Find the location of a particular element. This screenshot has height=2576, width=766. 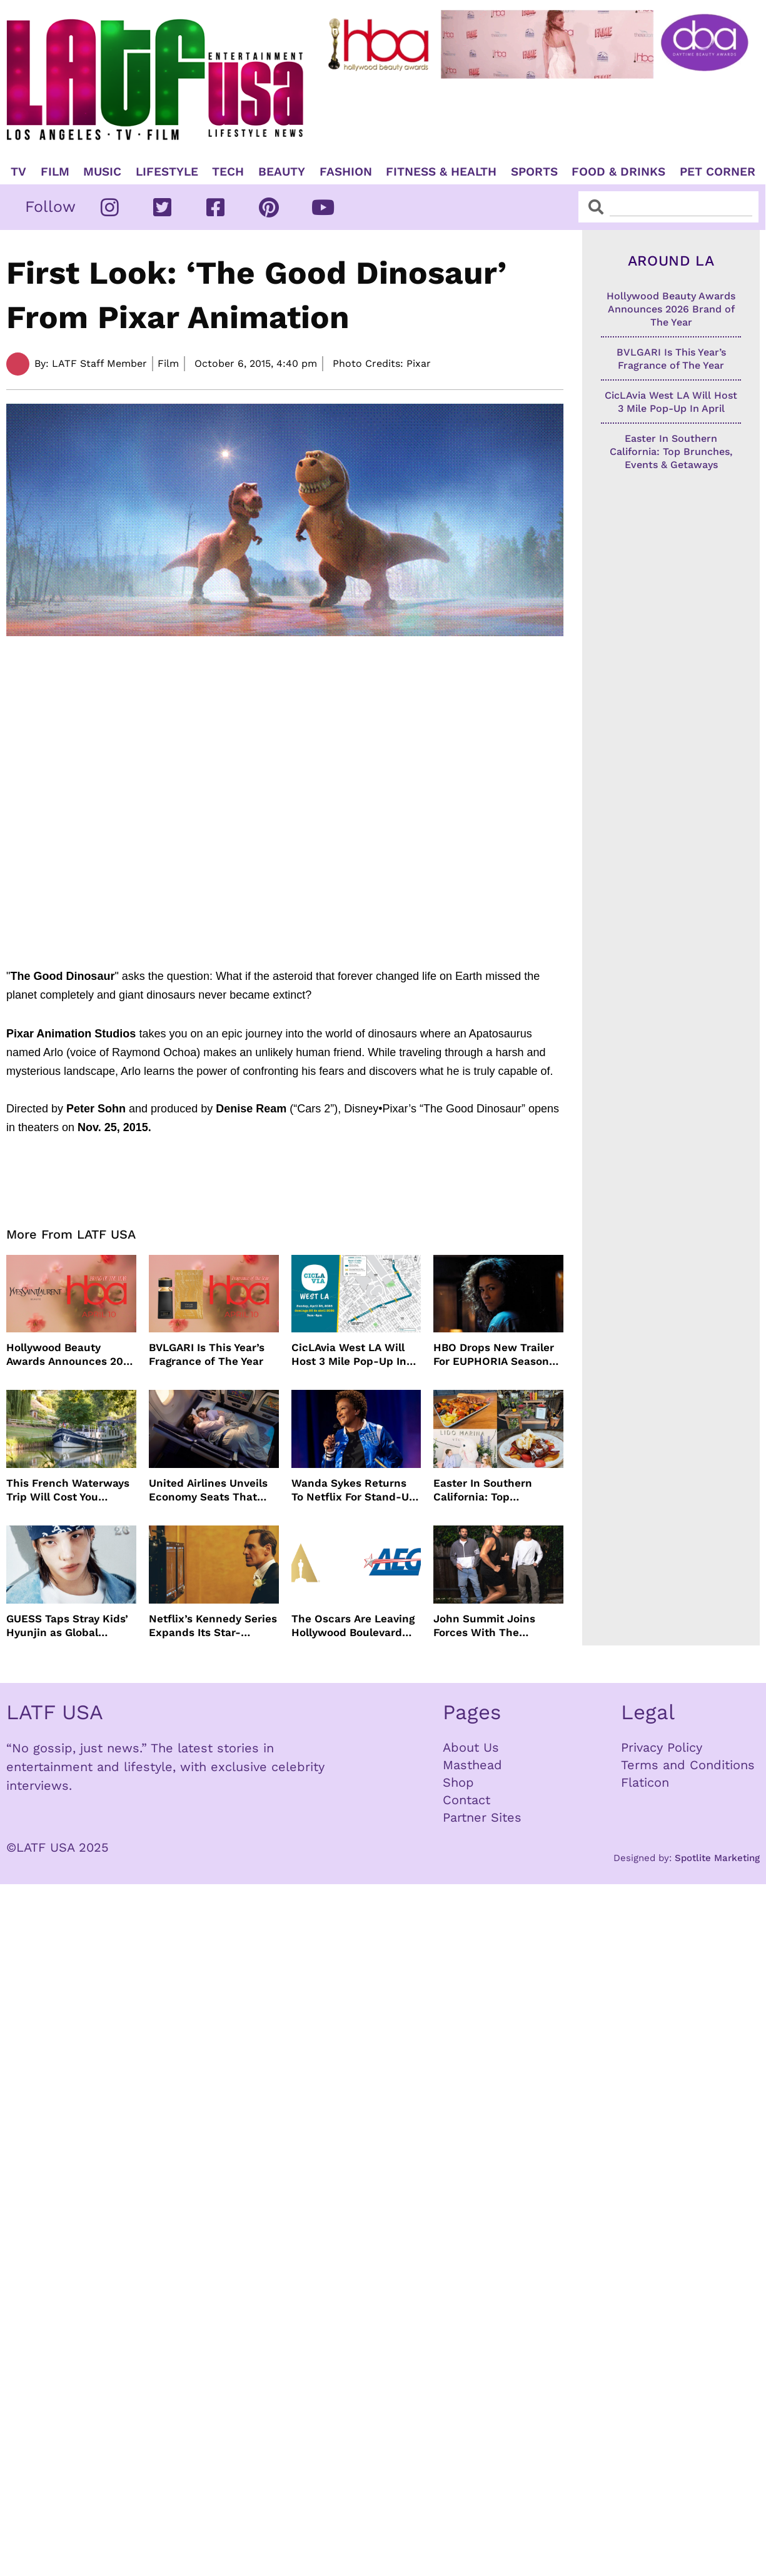

Music is located at coordinates (102, 172).